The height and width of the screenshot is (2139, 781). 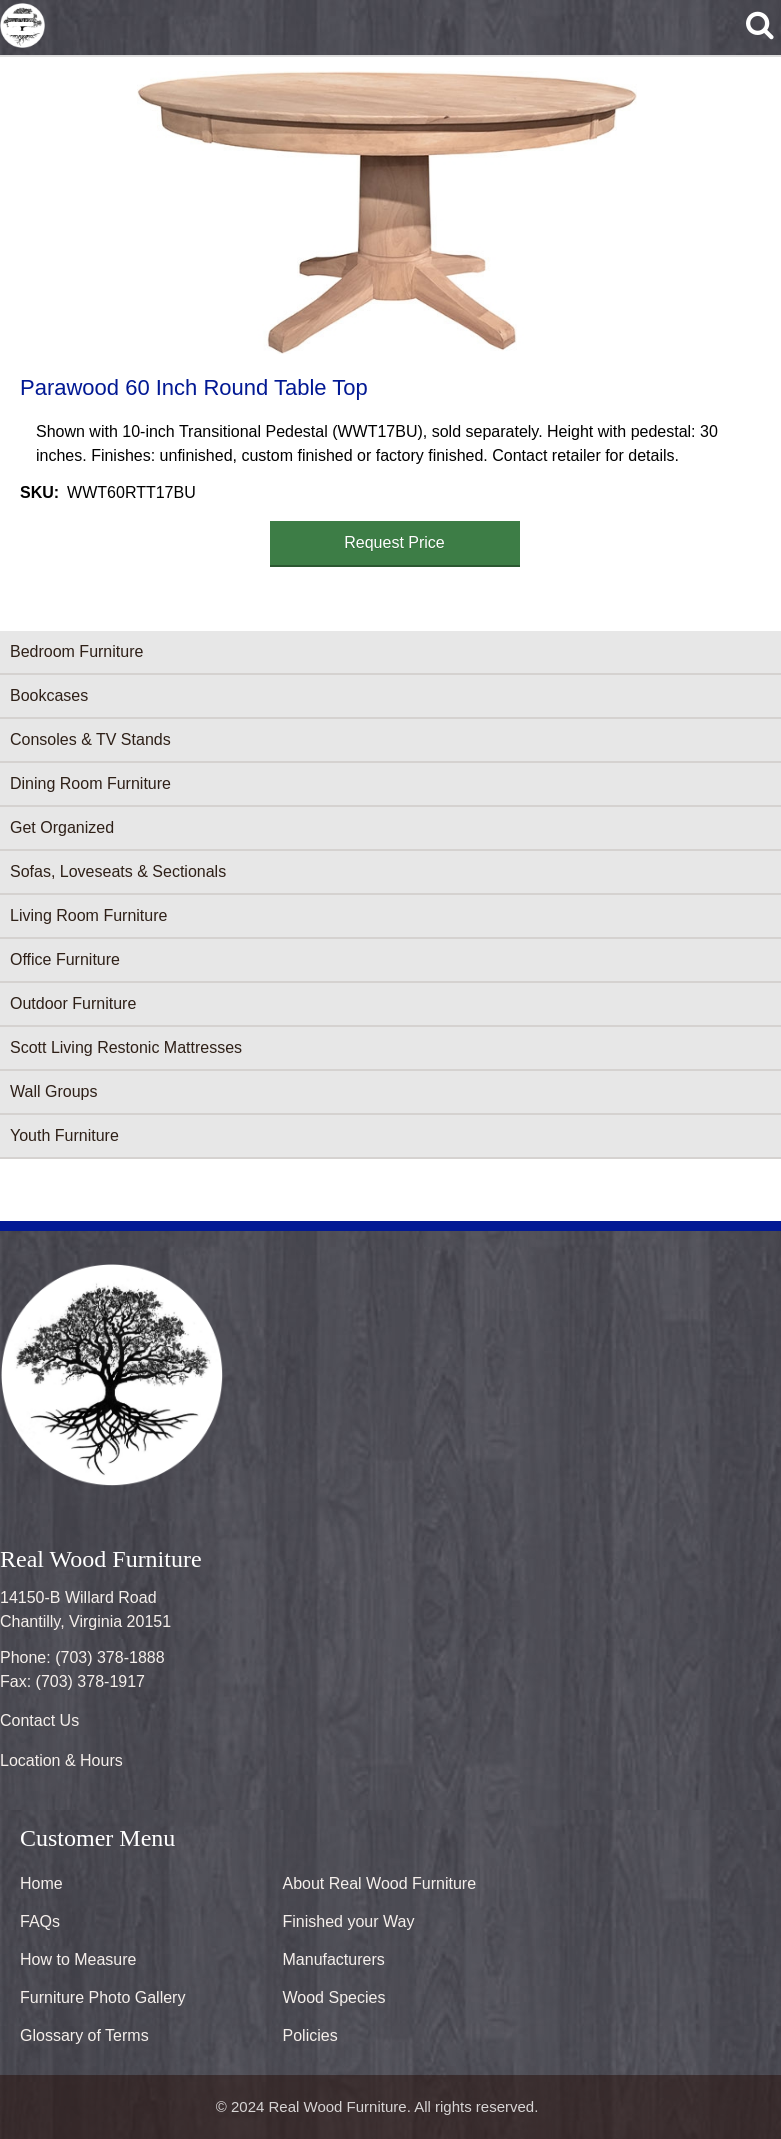 I want to click on Get Organized, so click(x=62, y=827).